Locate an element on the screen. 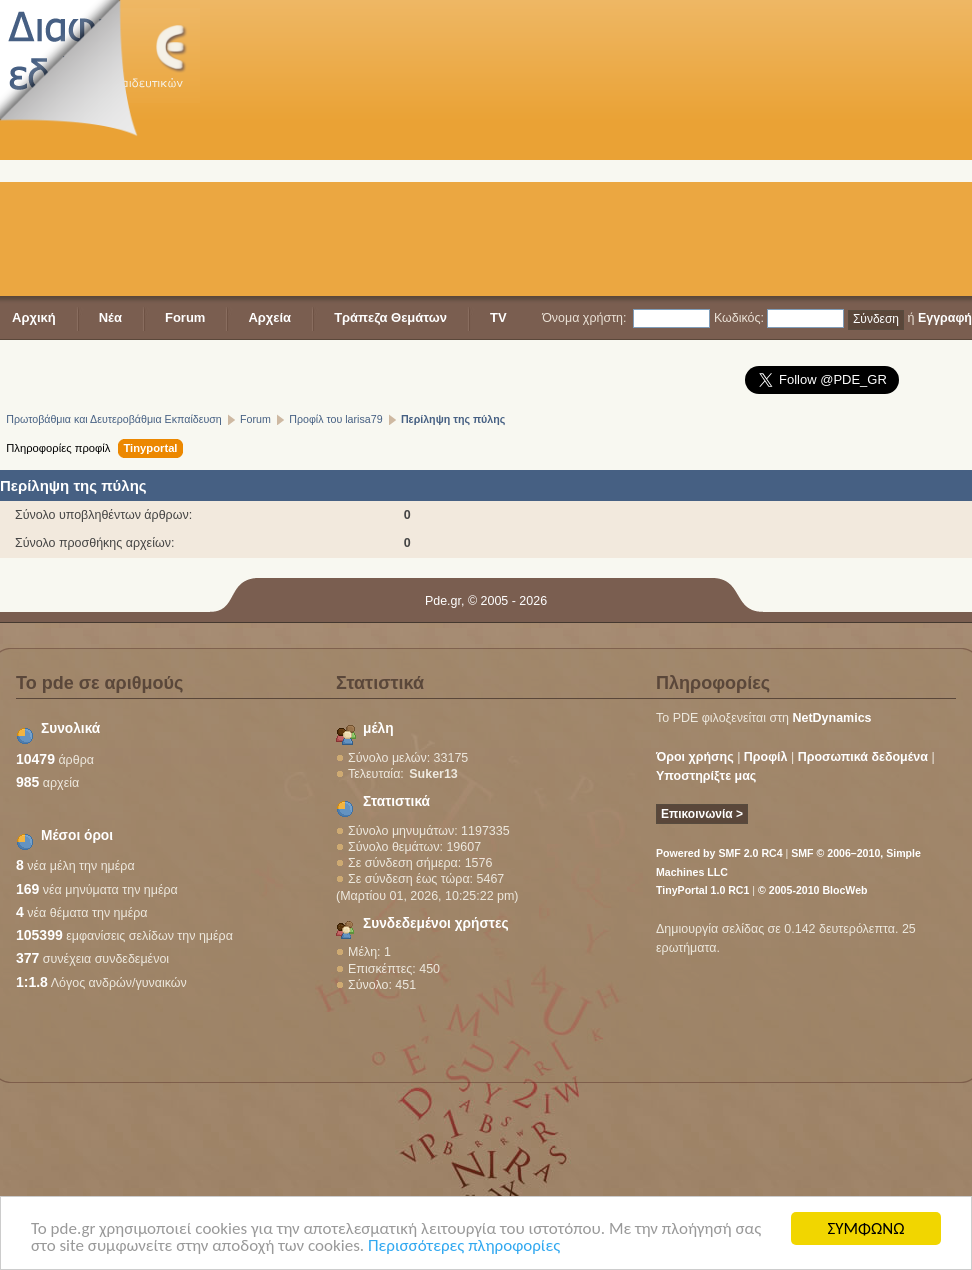  Powered by SMF 2.0 RC4 is located at coordinates (719, 853).